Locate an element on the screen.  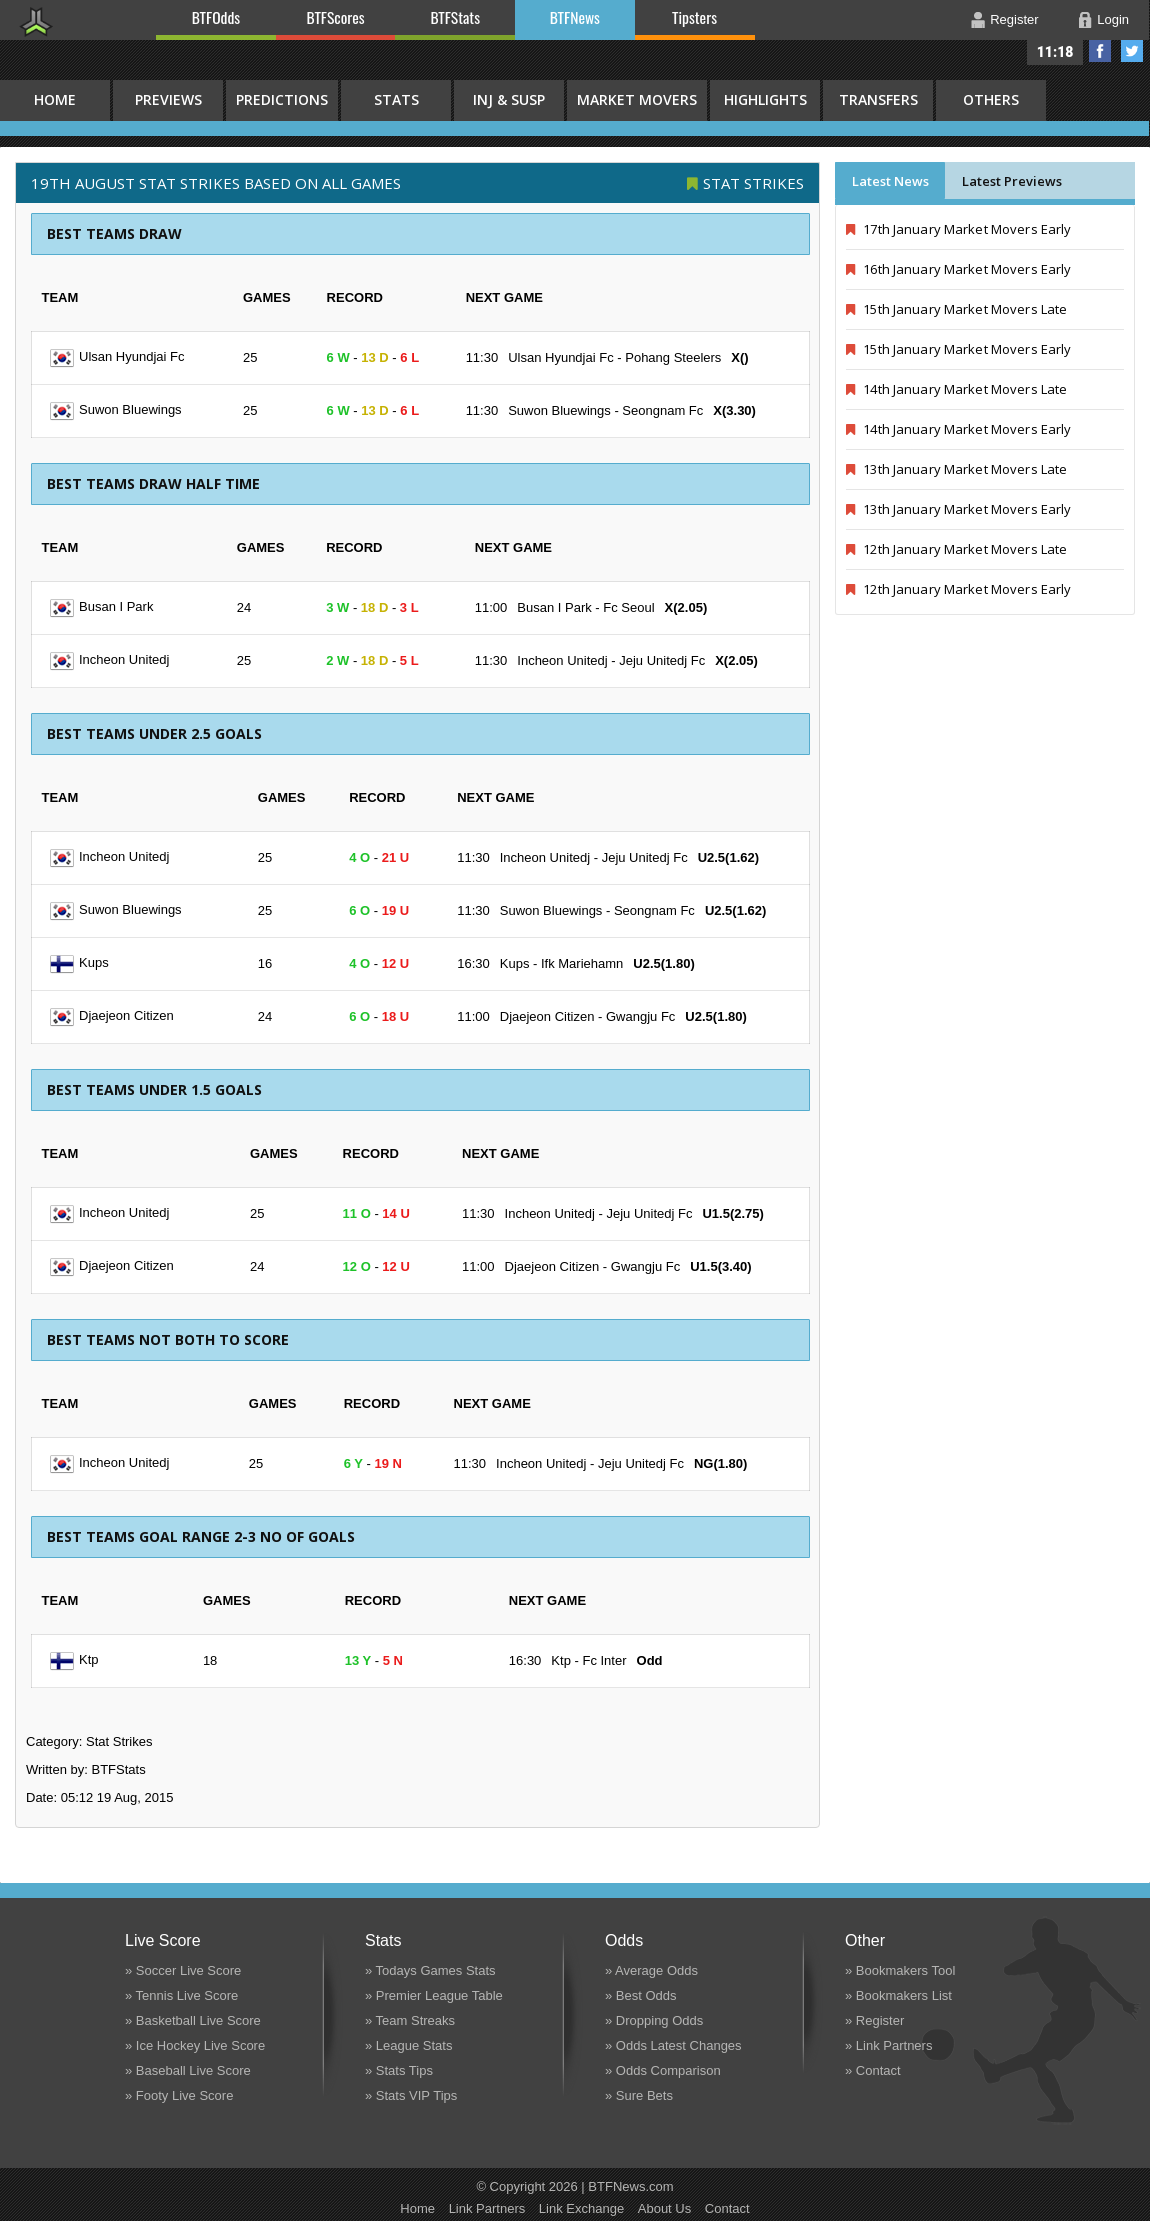
» Best Odds is located at coordinates (641, 1995).